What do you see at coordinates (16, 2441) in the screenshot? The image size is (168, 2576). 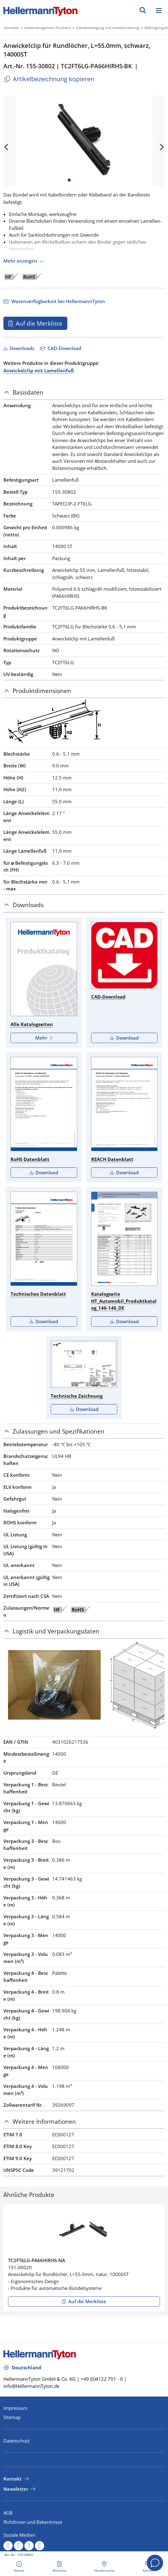 I see `Datenschutz` at bounding box center [16, 2441].